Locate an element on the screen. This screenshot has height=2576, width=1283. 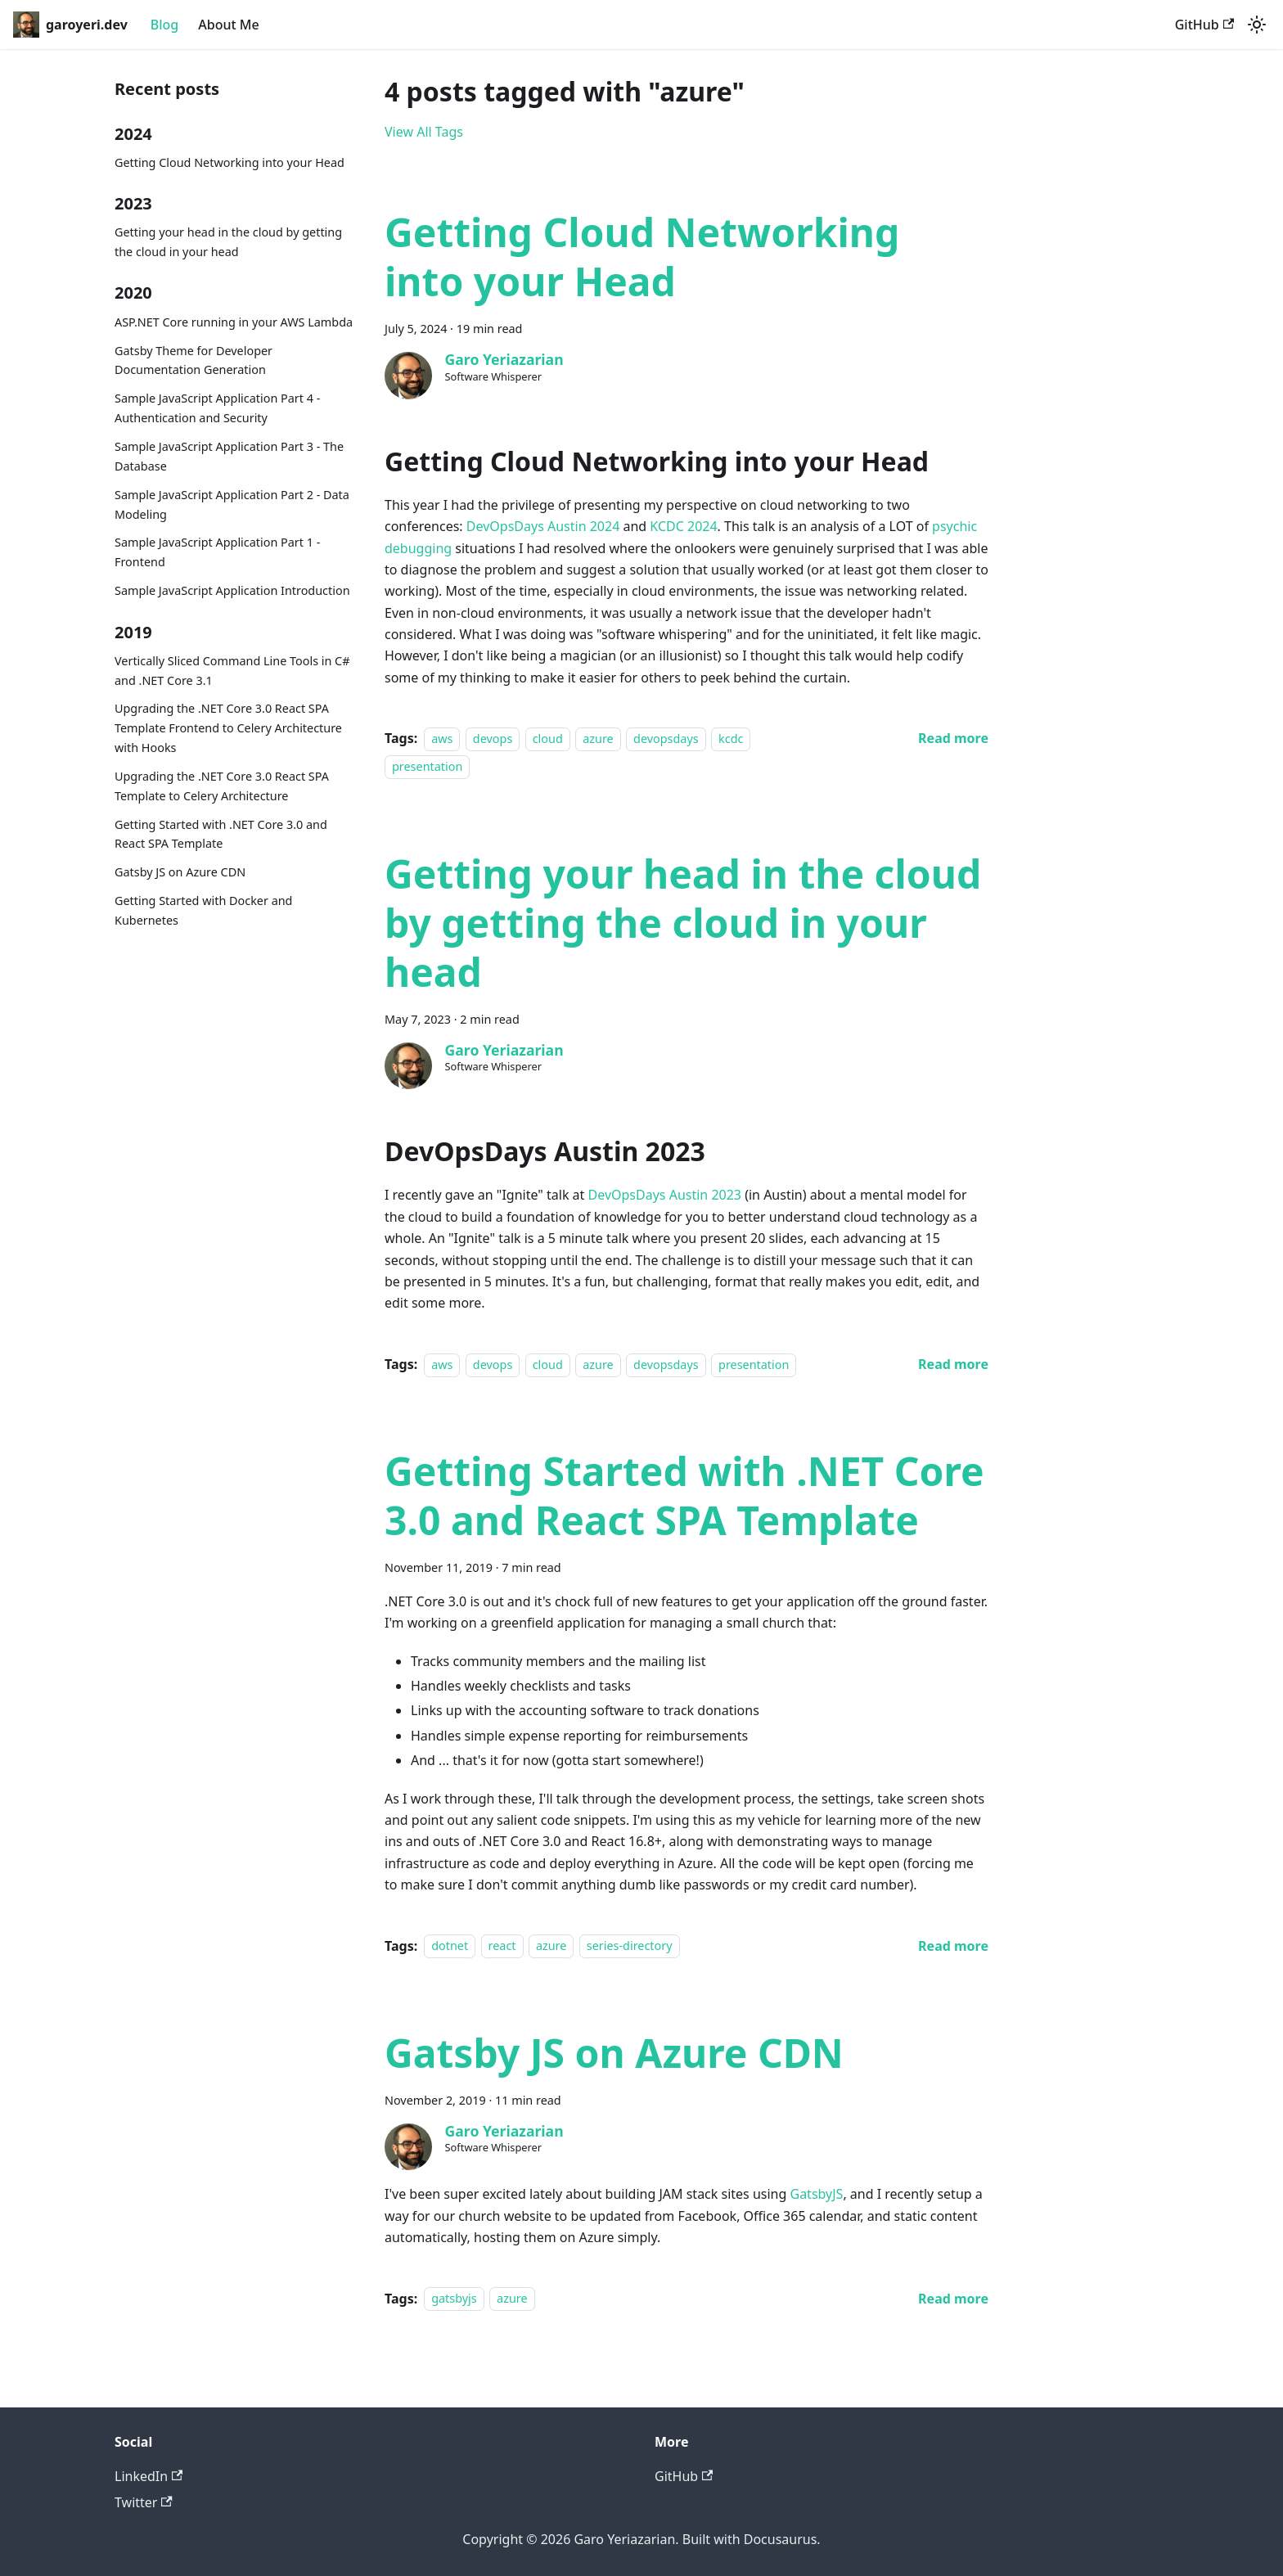
react is located at coordinates (502, 1946).